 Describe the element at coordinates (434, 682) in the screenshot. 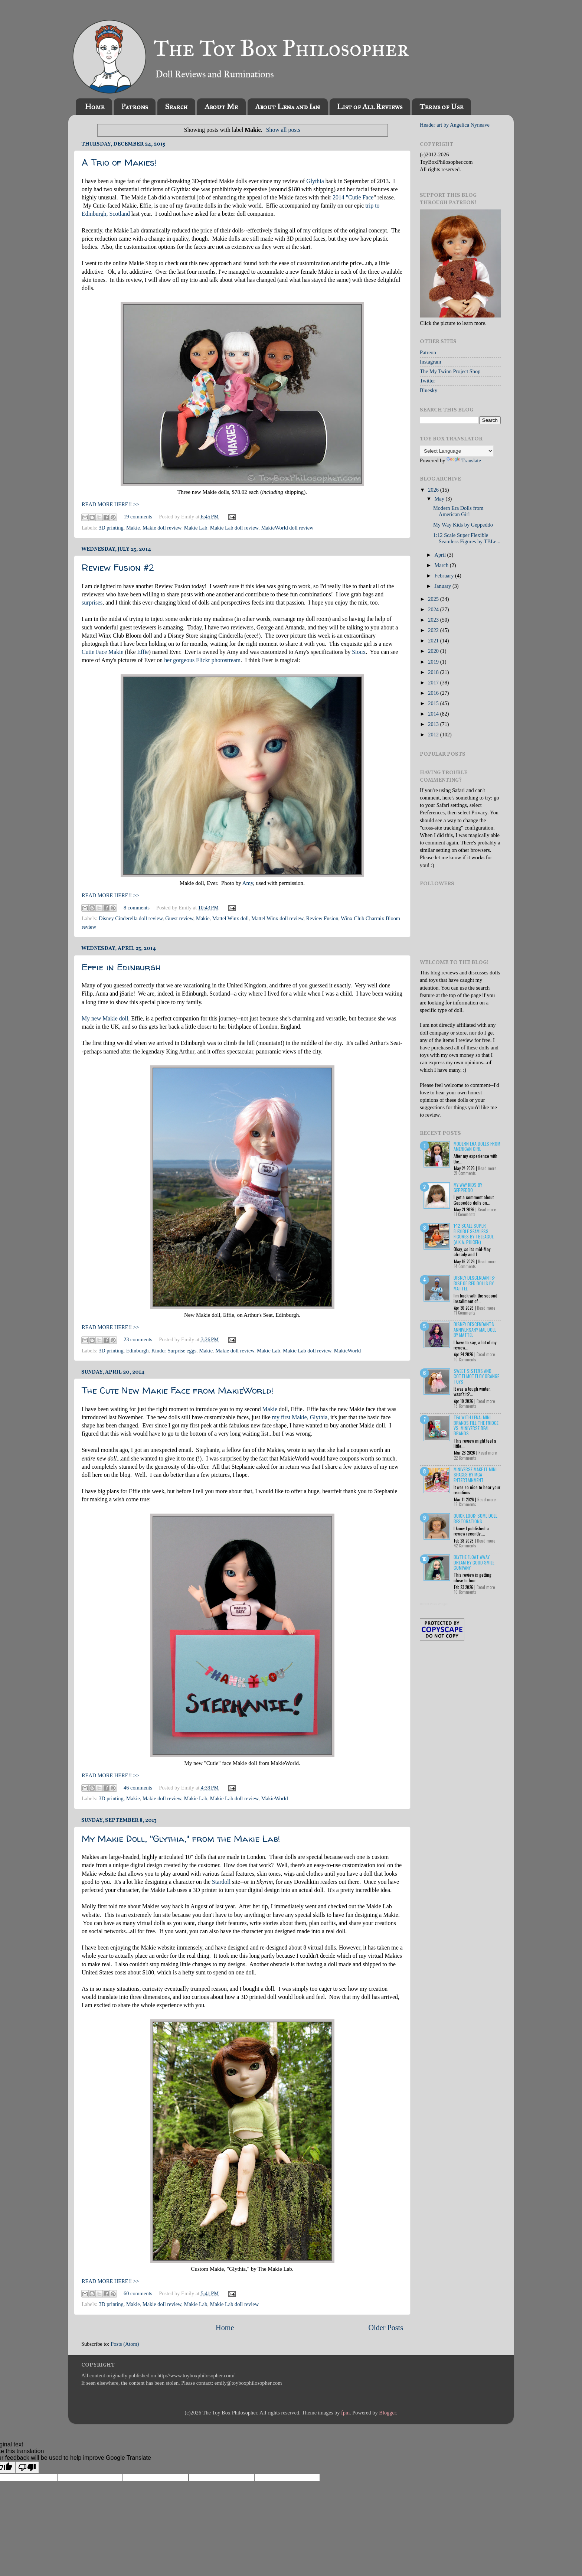

I see `2017` at that location.